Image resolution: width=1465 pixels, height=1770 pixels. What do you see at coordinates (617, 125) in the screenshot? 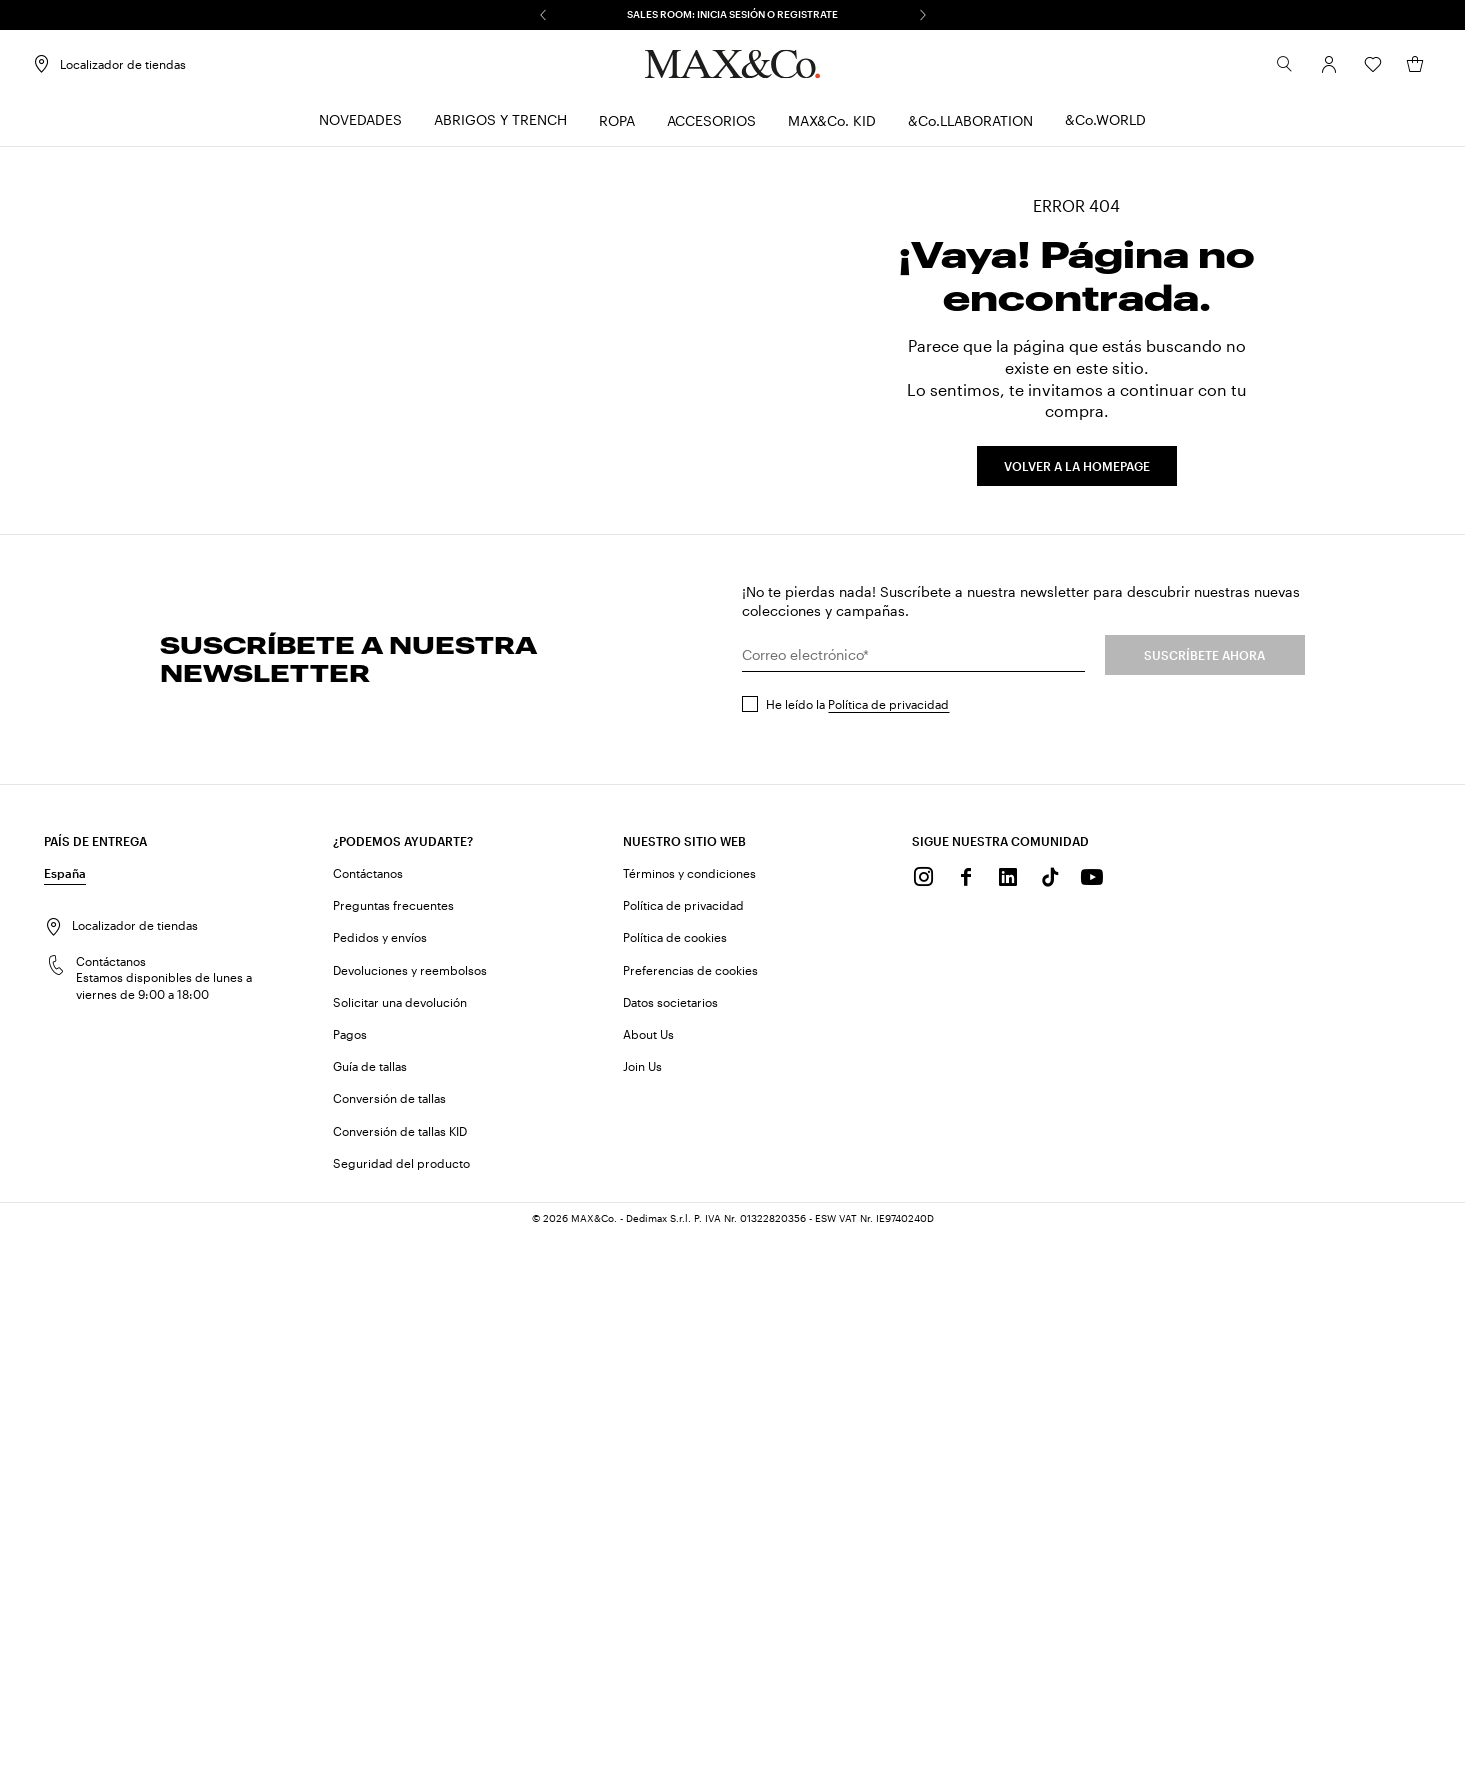
I see `[ROPA]` at bounding box center [617, 125].